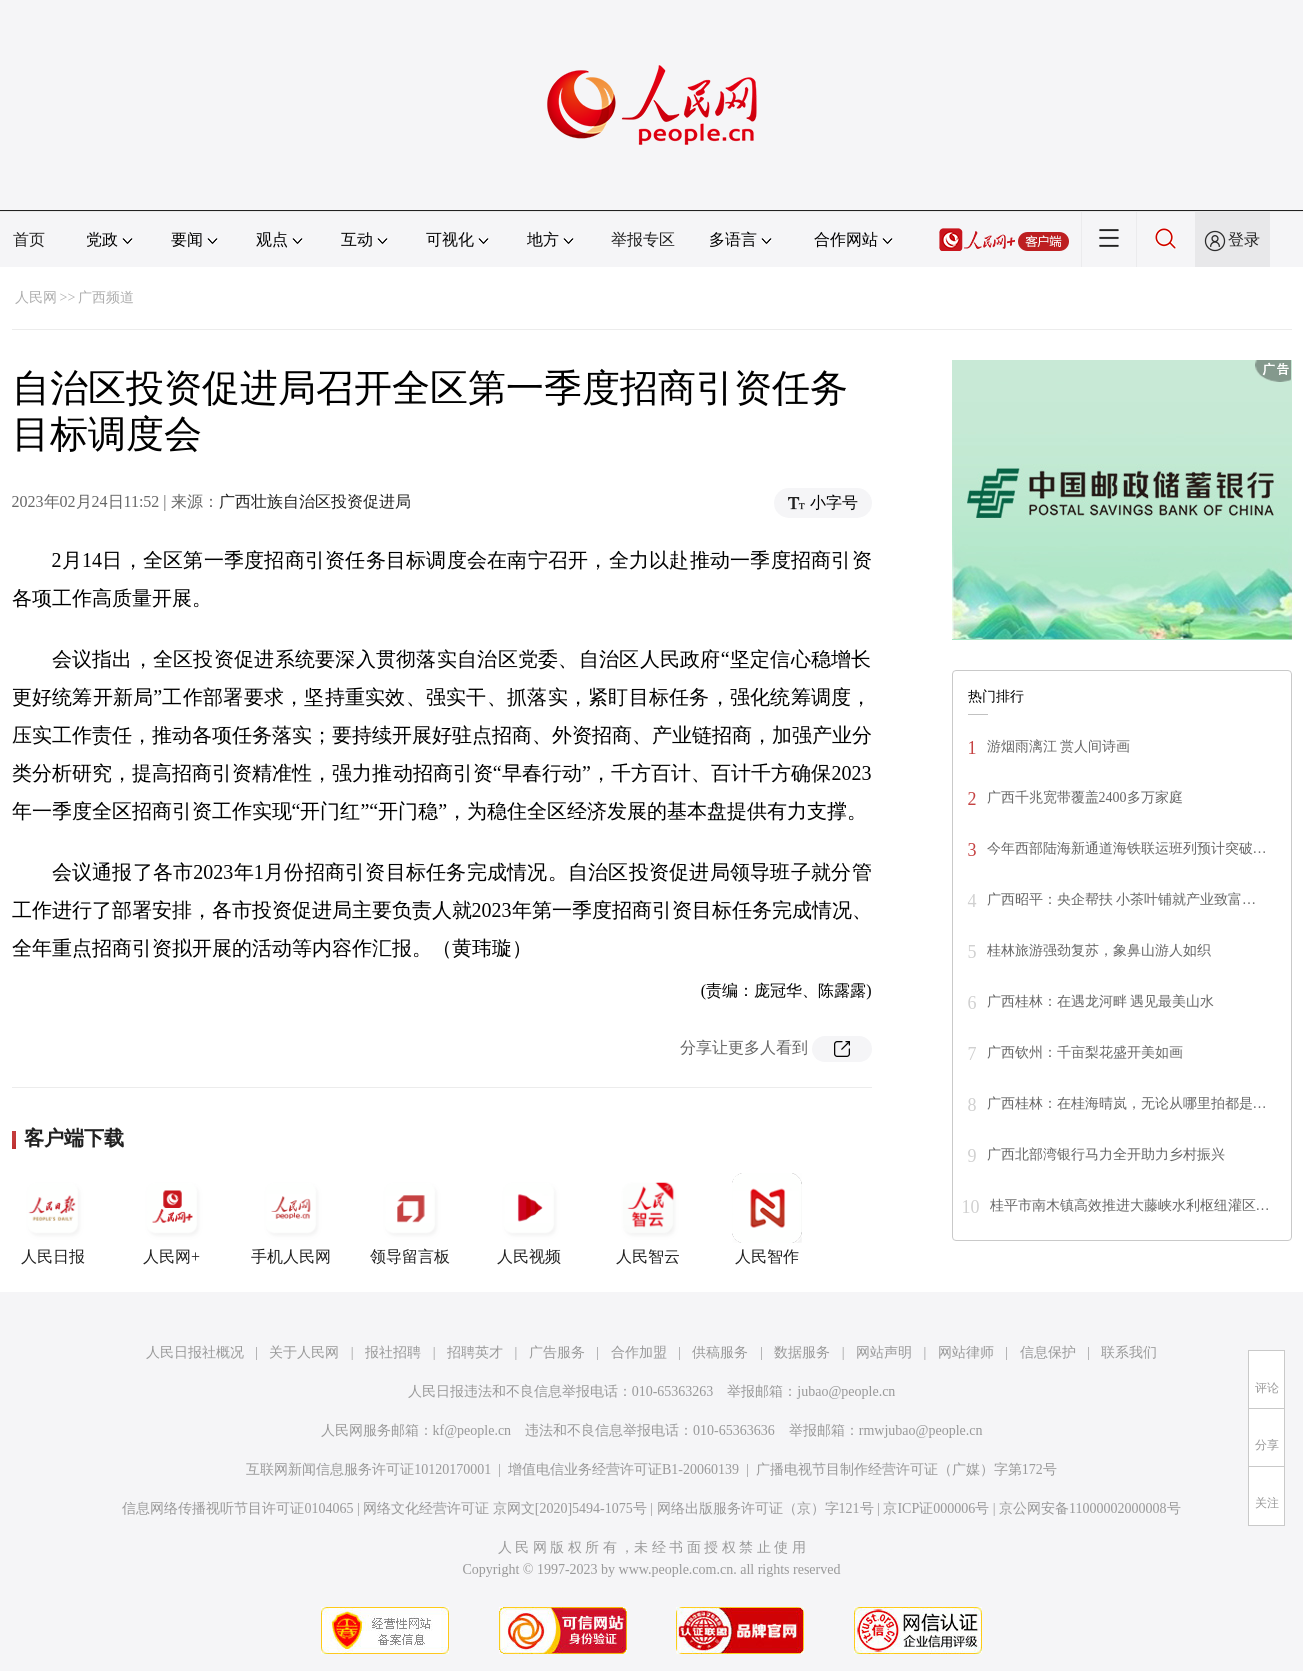 The height and width of the screenshot is (1671, 1303). I want to click on 广播电视节目制作经营许可证（广媒）字第172号, so click(906, 1469).